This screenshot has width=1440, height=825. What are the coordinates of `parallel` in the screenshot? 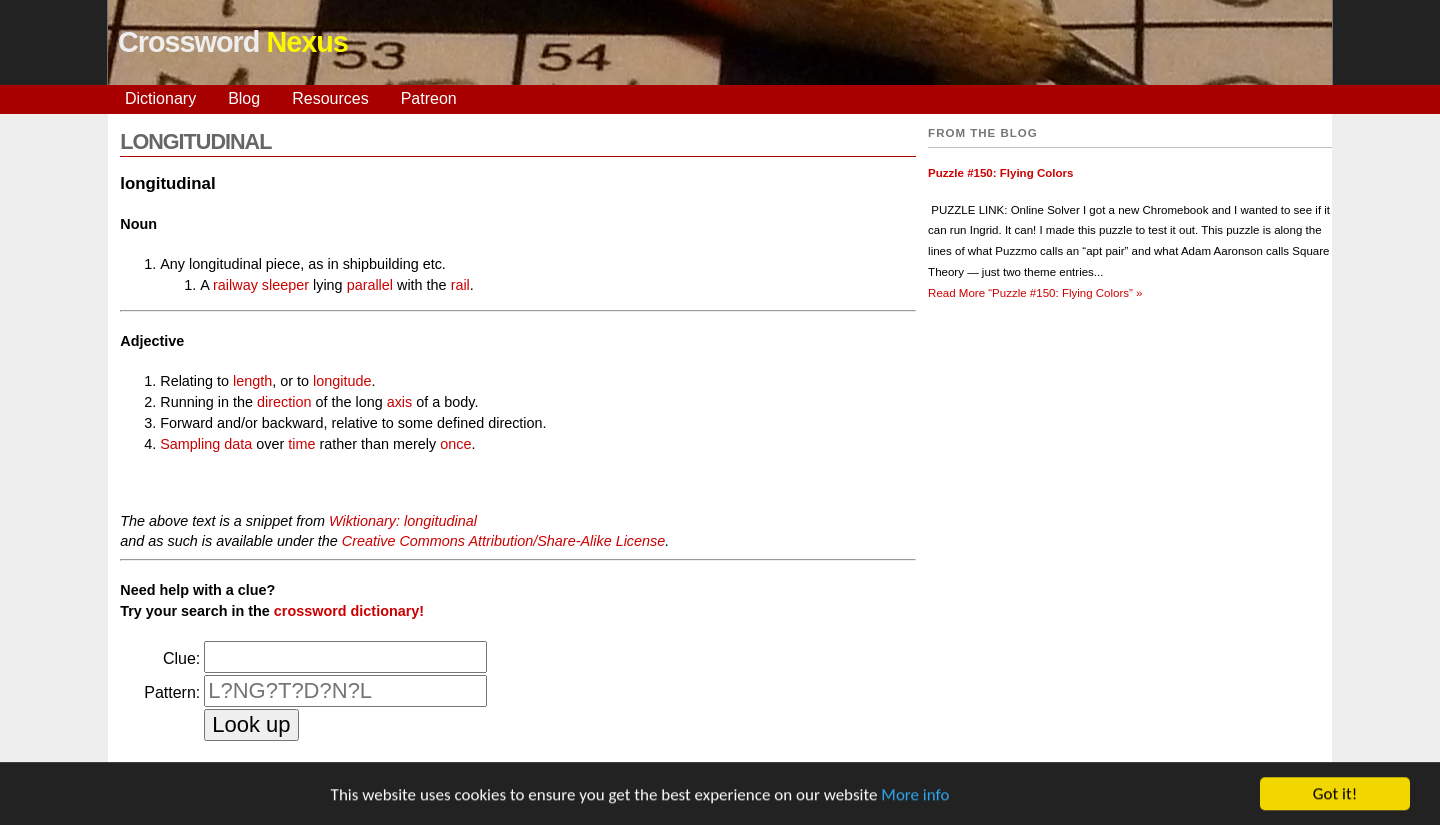 It's located at (370, 285).